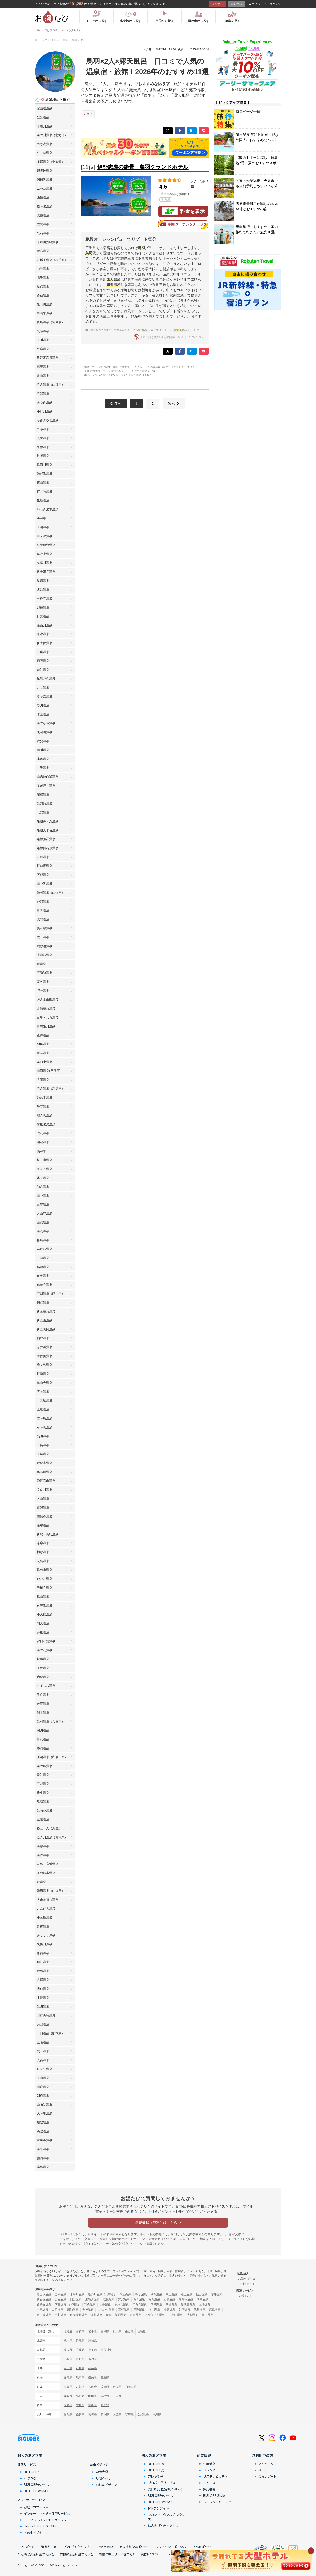  What do you see at coordinates (44, 304) in the screenshot?
I see `遠刈田温泉` at bounding box center [44, 304].